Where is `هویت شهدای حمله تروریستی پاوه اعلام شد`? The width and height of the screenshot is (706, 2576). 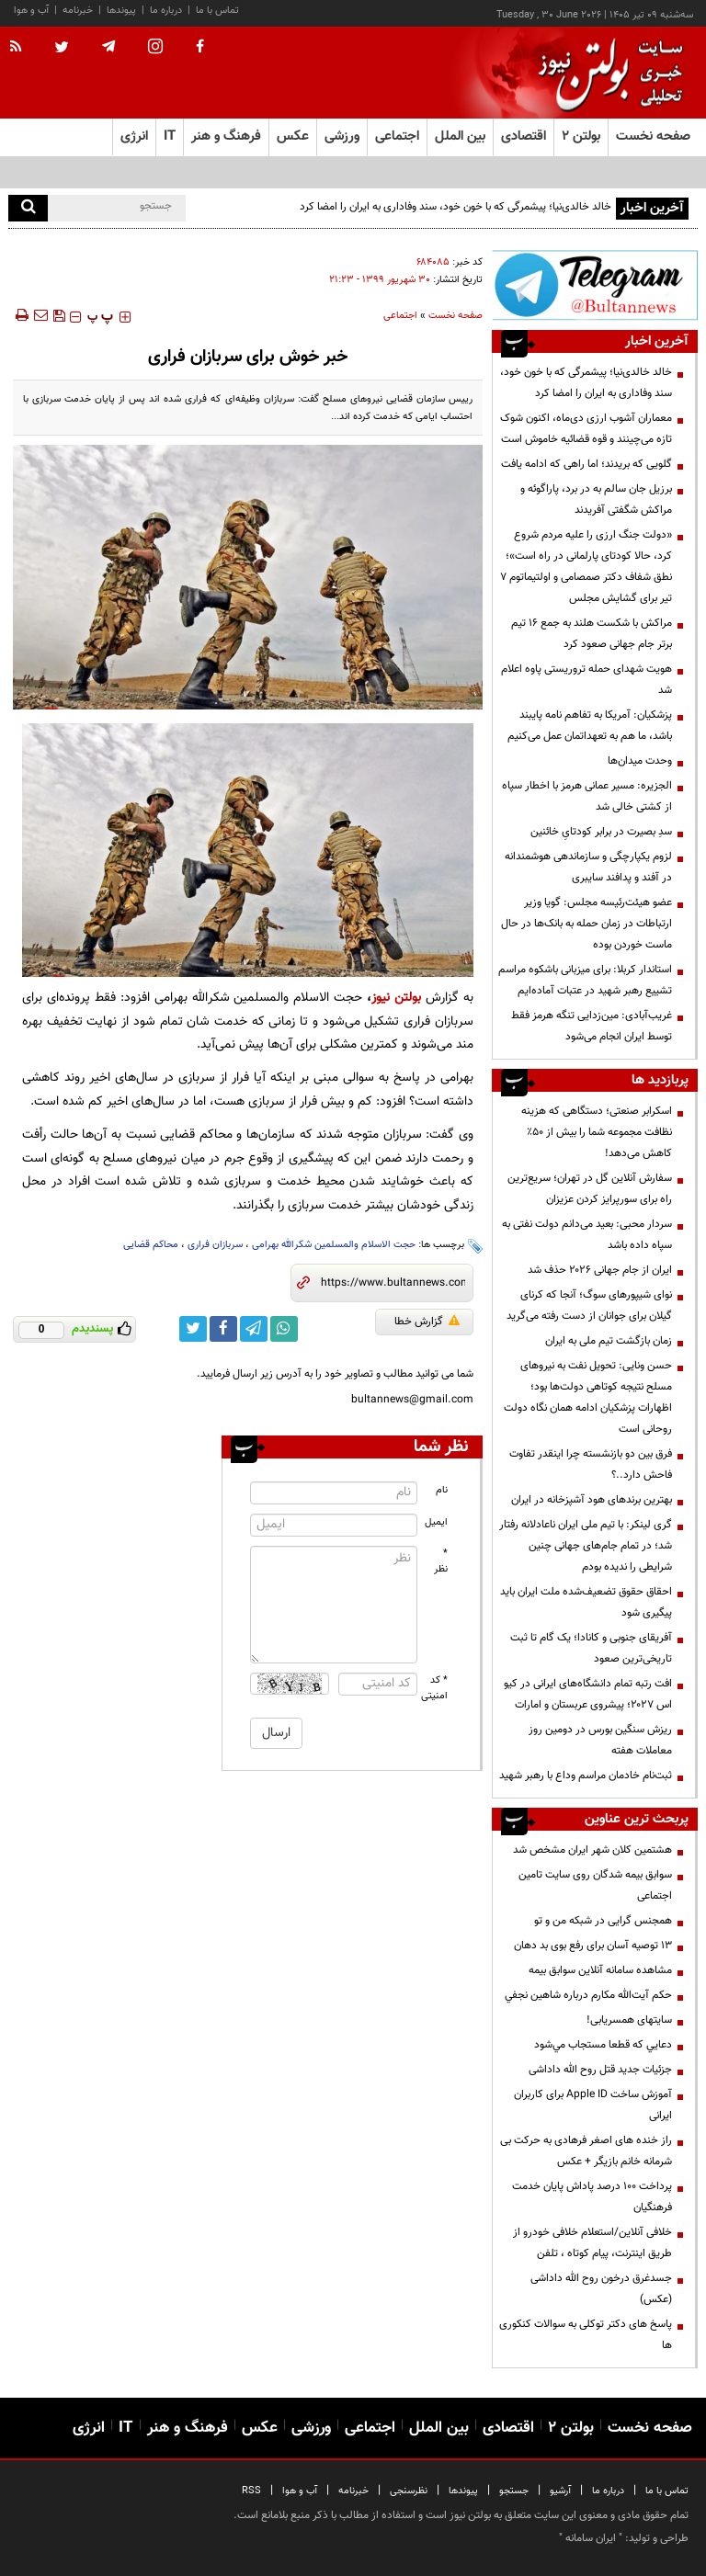
هویت شهدای حمله تروریستی پاوه اعلام شد is located at coordinates (586, 679).